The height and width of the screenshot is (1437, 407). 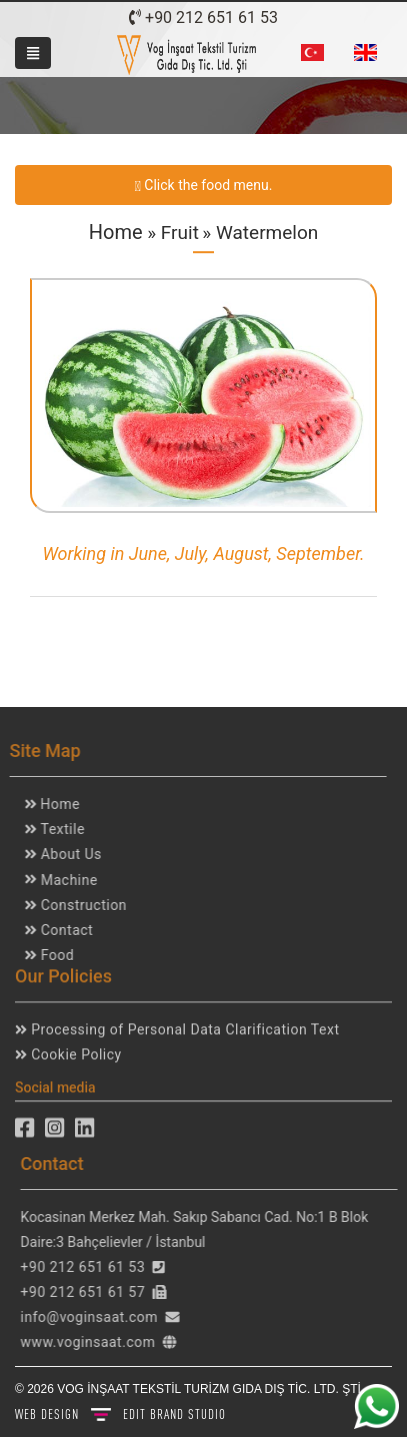 What do you see at coordinates (61, 930) in the screenshot?
I see `Contact` at bounding box center [61, 930].